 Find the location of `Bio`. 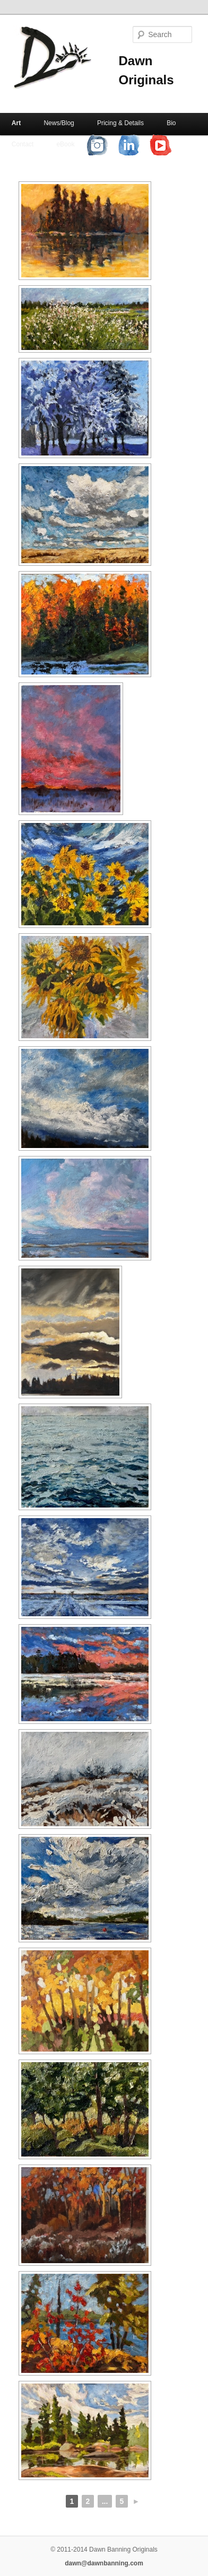

Bio is located at coordinates (171, 123).